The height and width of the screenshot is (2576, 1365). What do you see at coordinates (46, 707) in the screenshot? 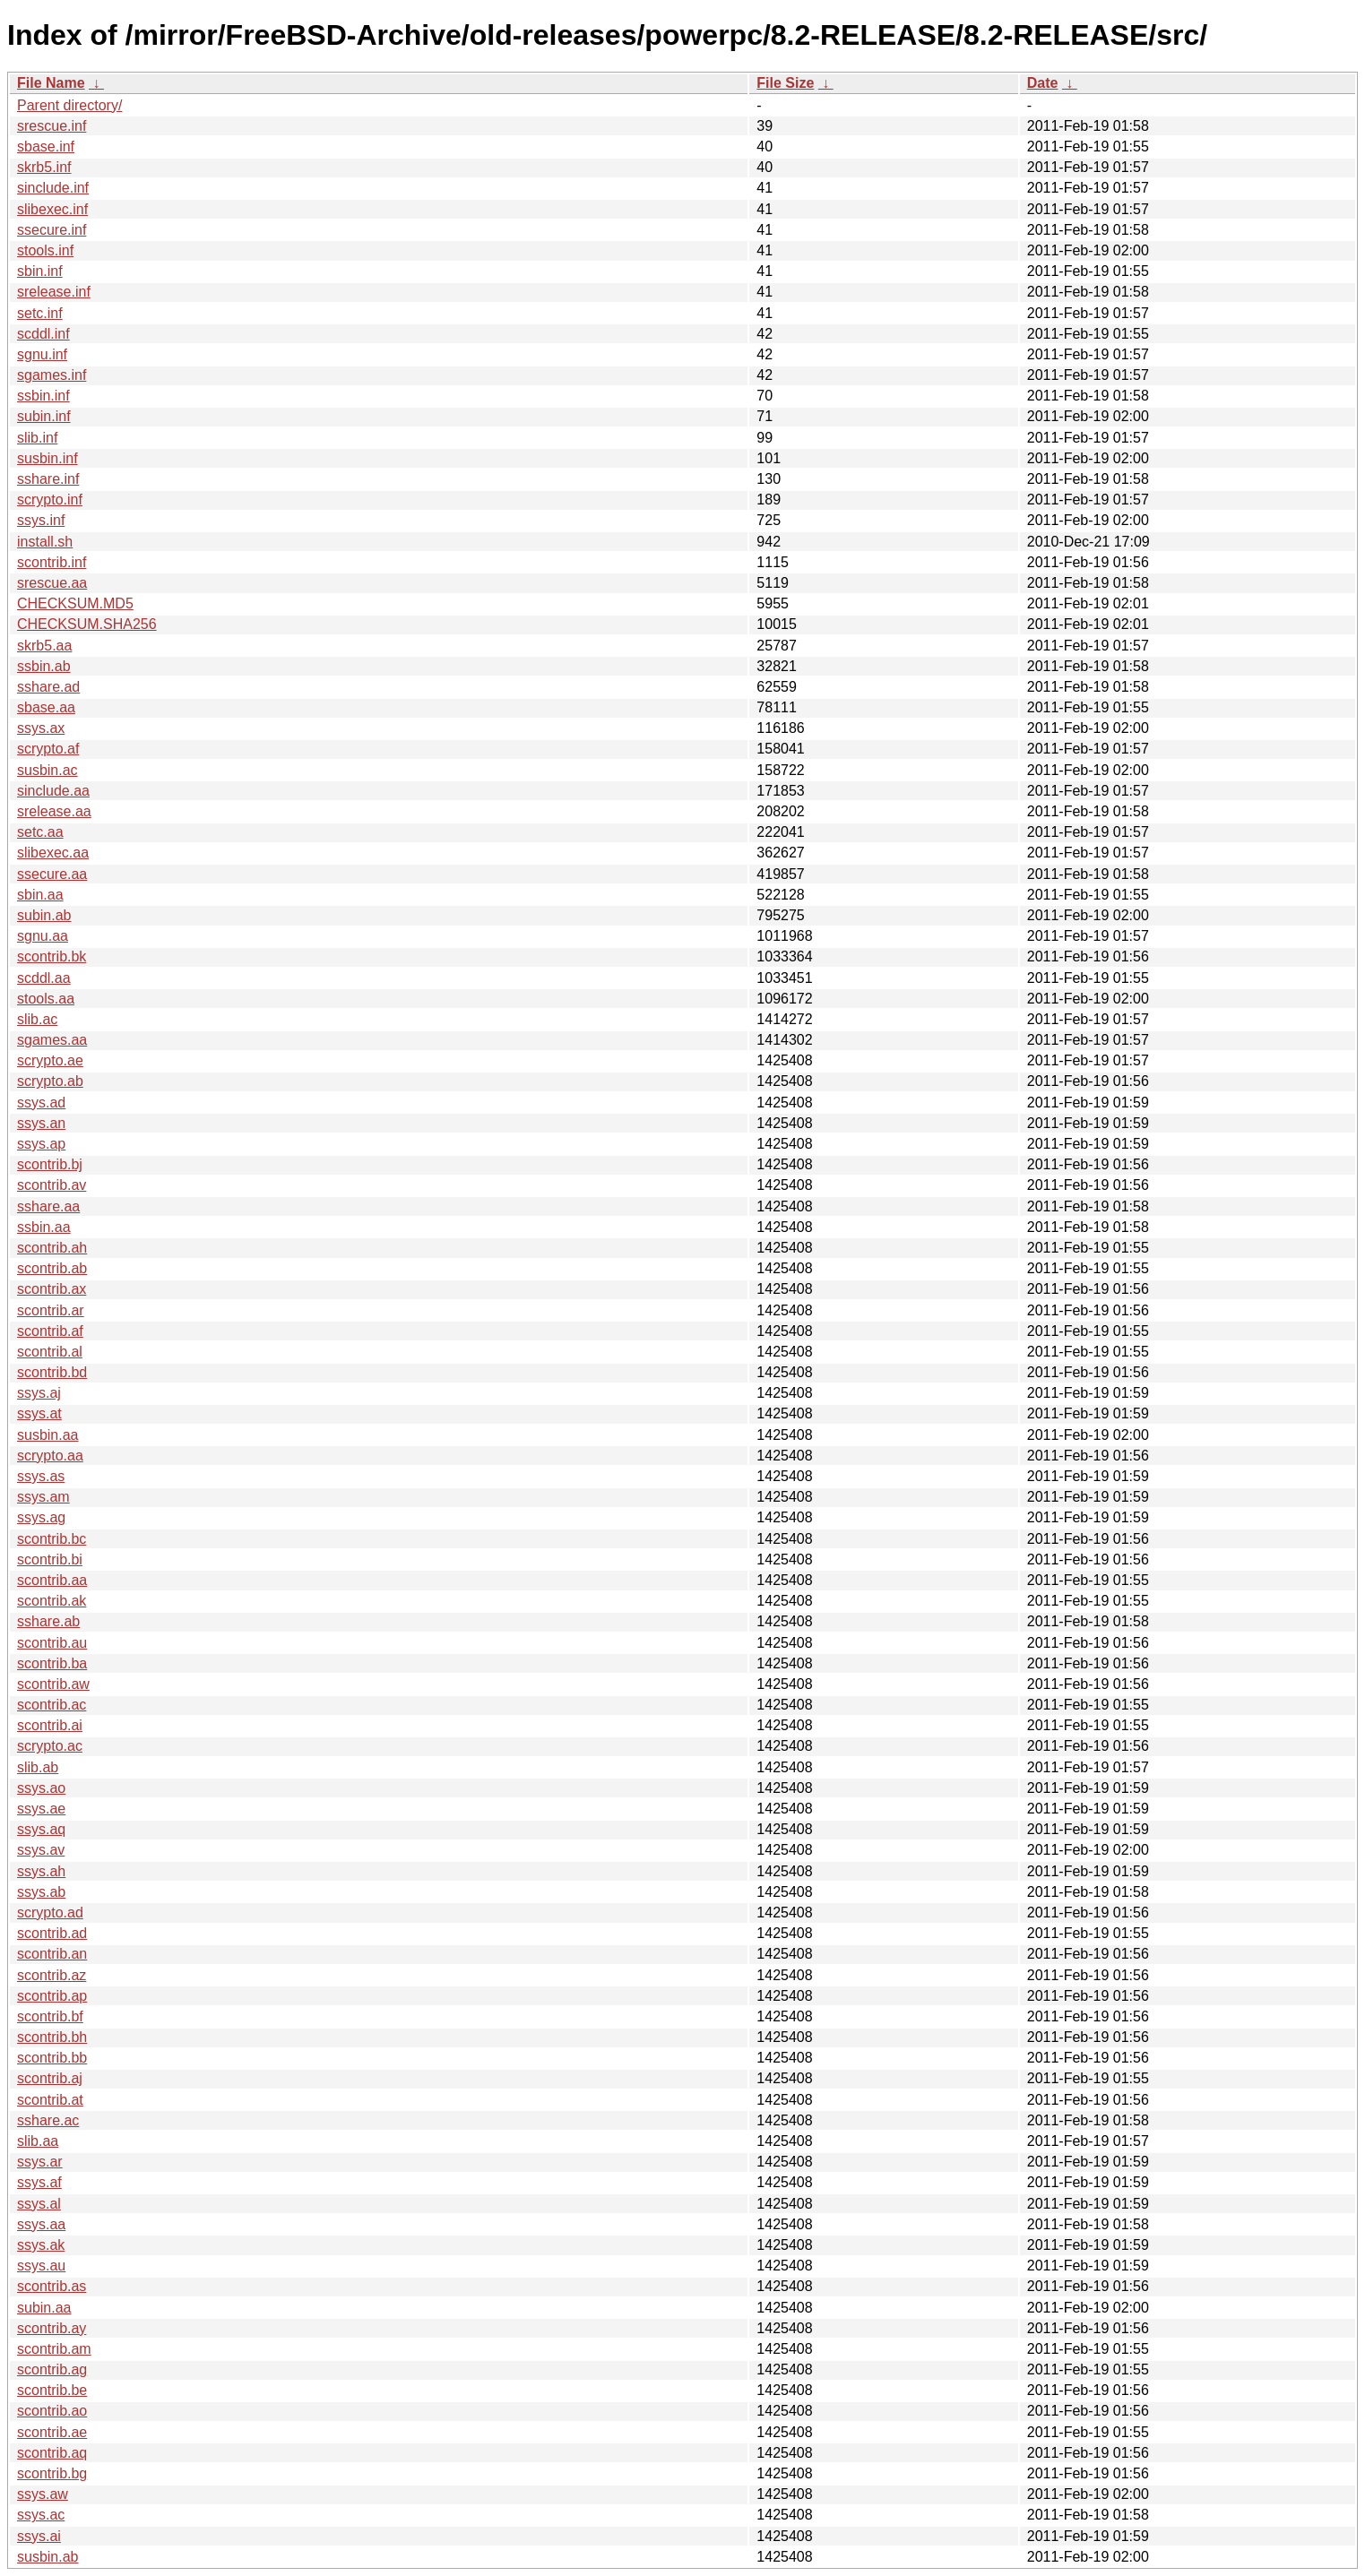
I see `sbase.aa` at bounding box center [46, 707].